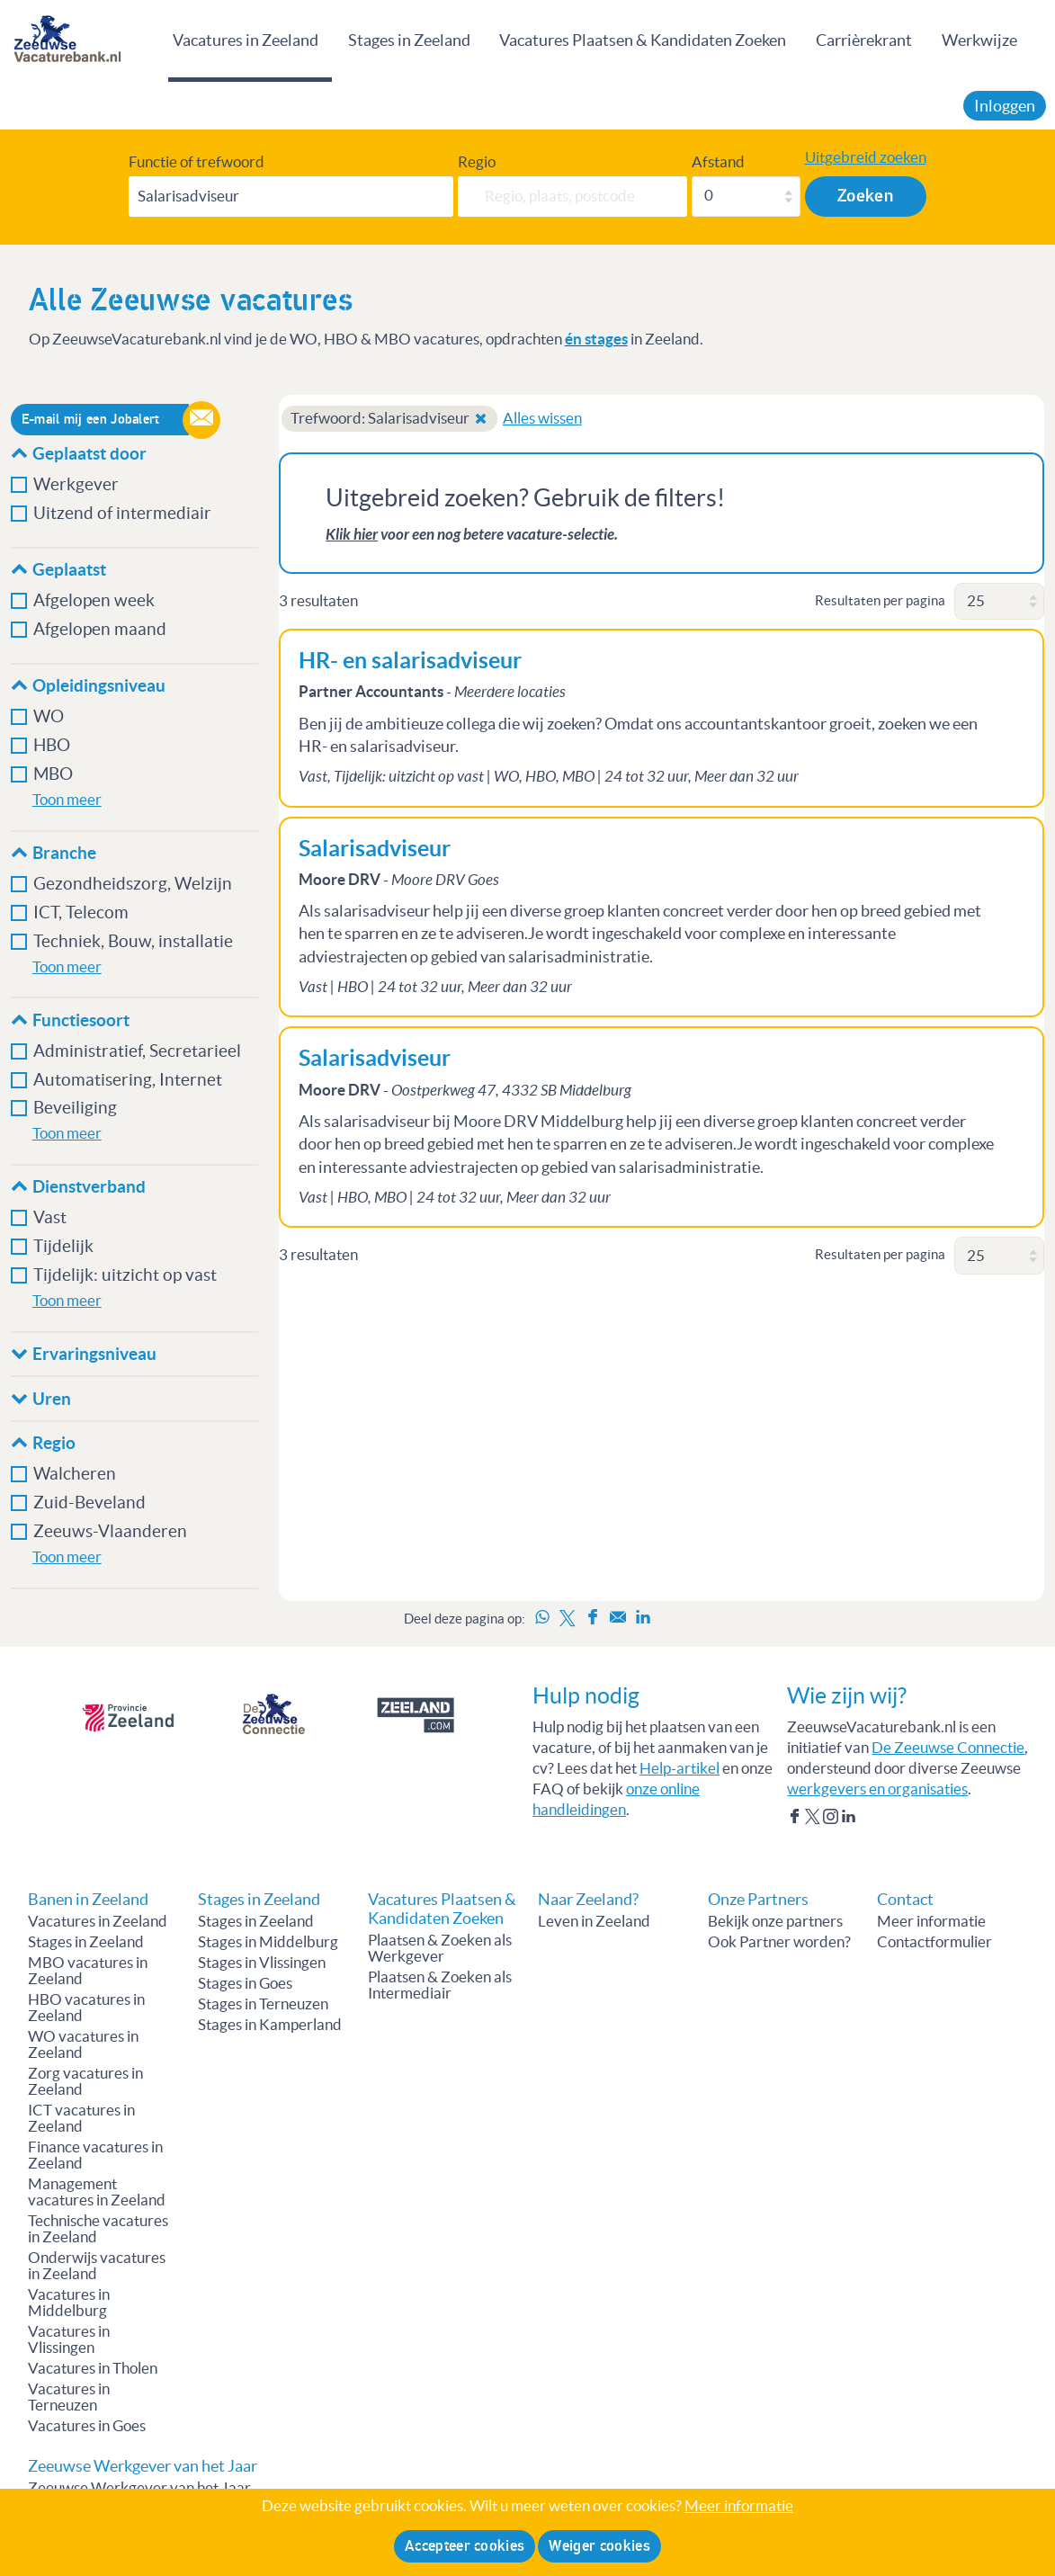 The height and width of the screenshot is (2576, 1055). Describe the element at coordinates (132, 883) in the screenshot. I see `Gezondheidszorg, Welzijn` at that location.